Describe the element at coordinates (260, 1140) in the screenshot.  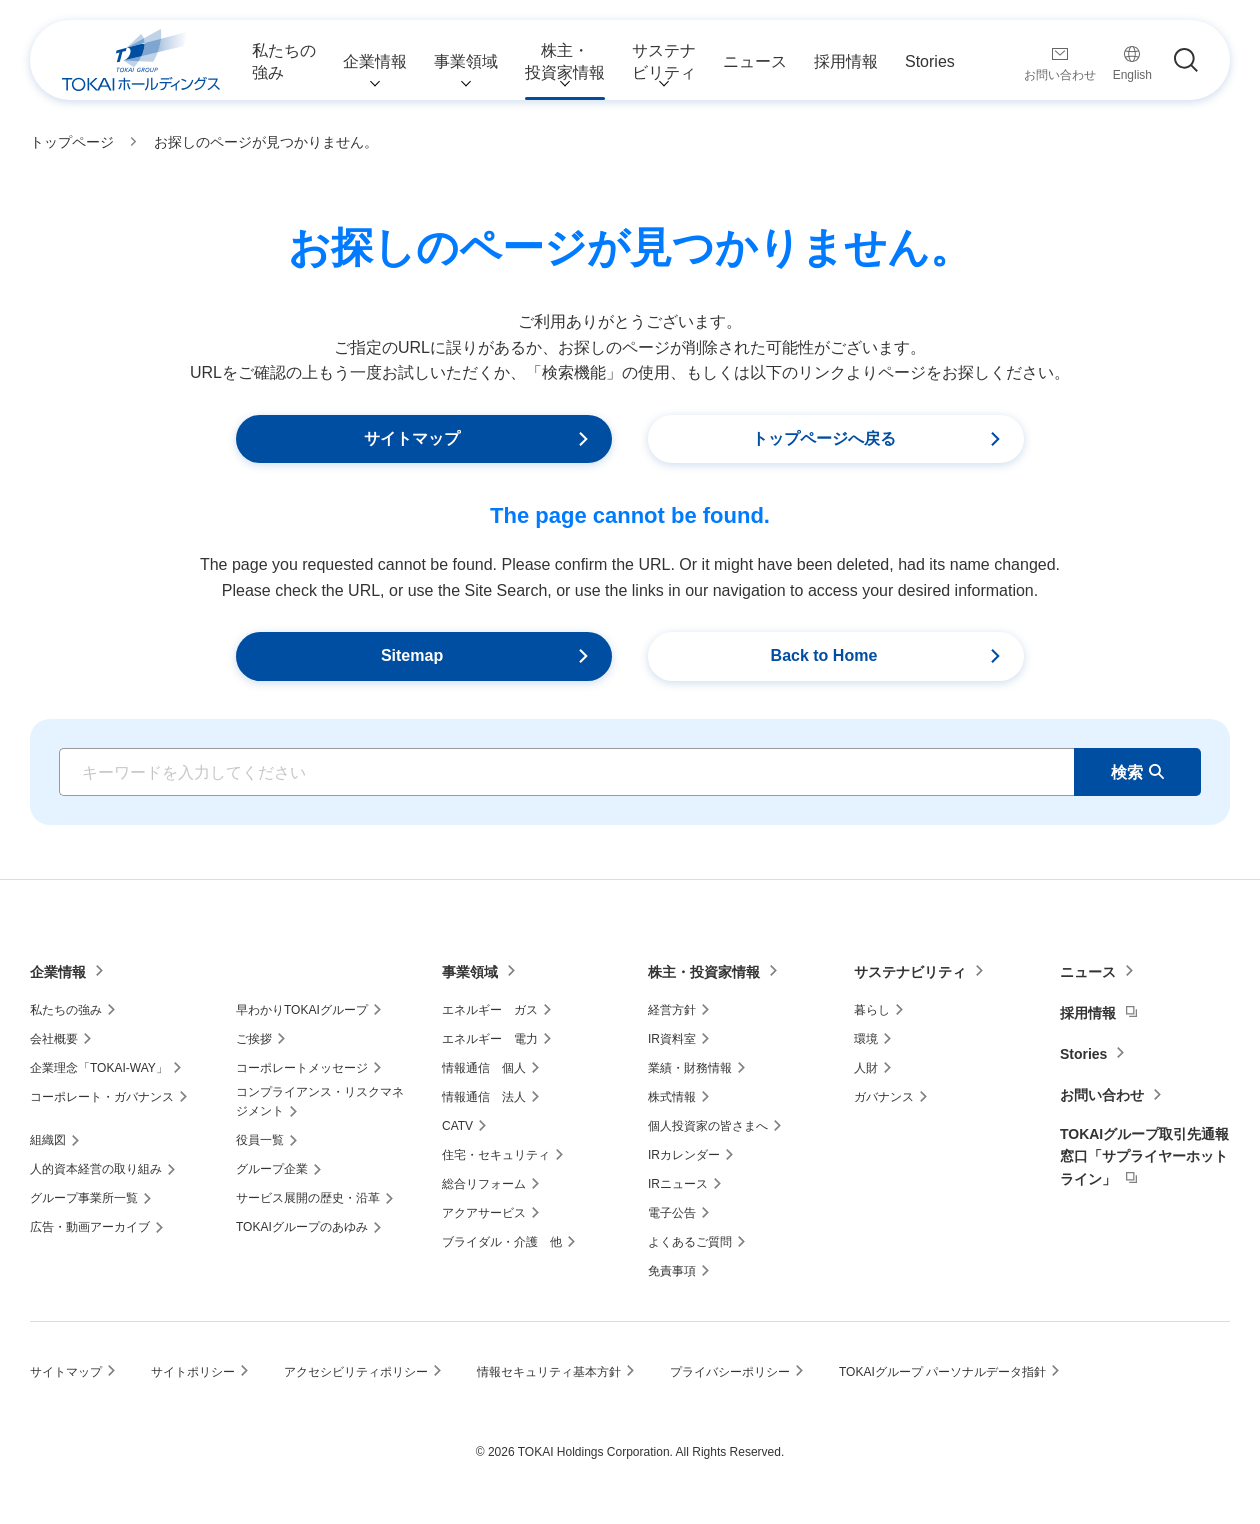
I see `役員一覧` at that location.